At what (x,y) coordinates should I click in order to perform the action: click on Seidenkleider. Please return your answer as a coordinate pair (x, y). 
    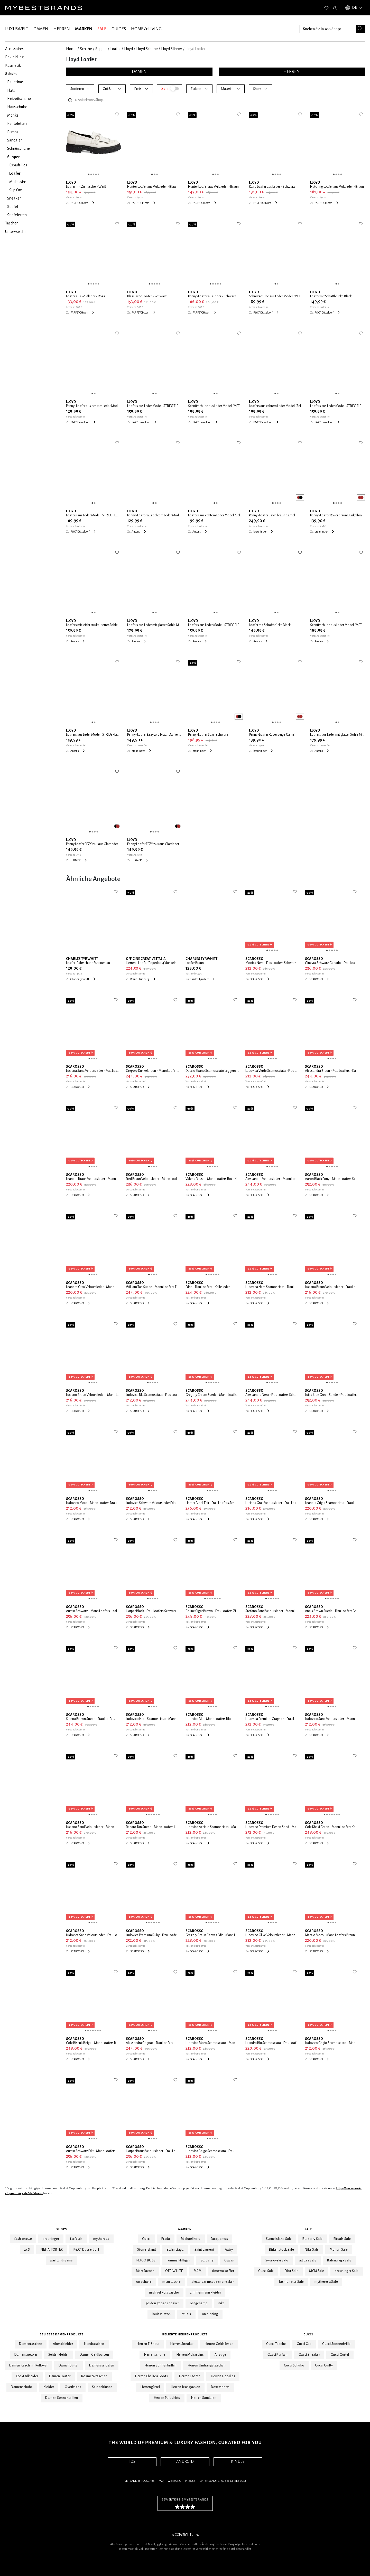
    Looking at the image, I should click on (58, 2354).